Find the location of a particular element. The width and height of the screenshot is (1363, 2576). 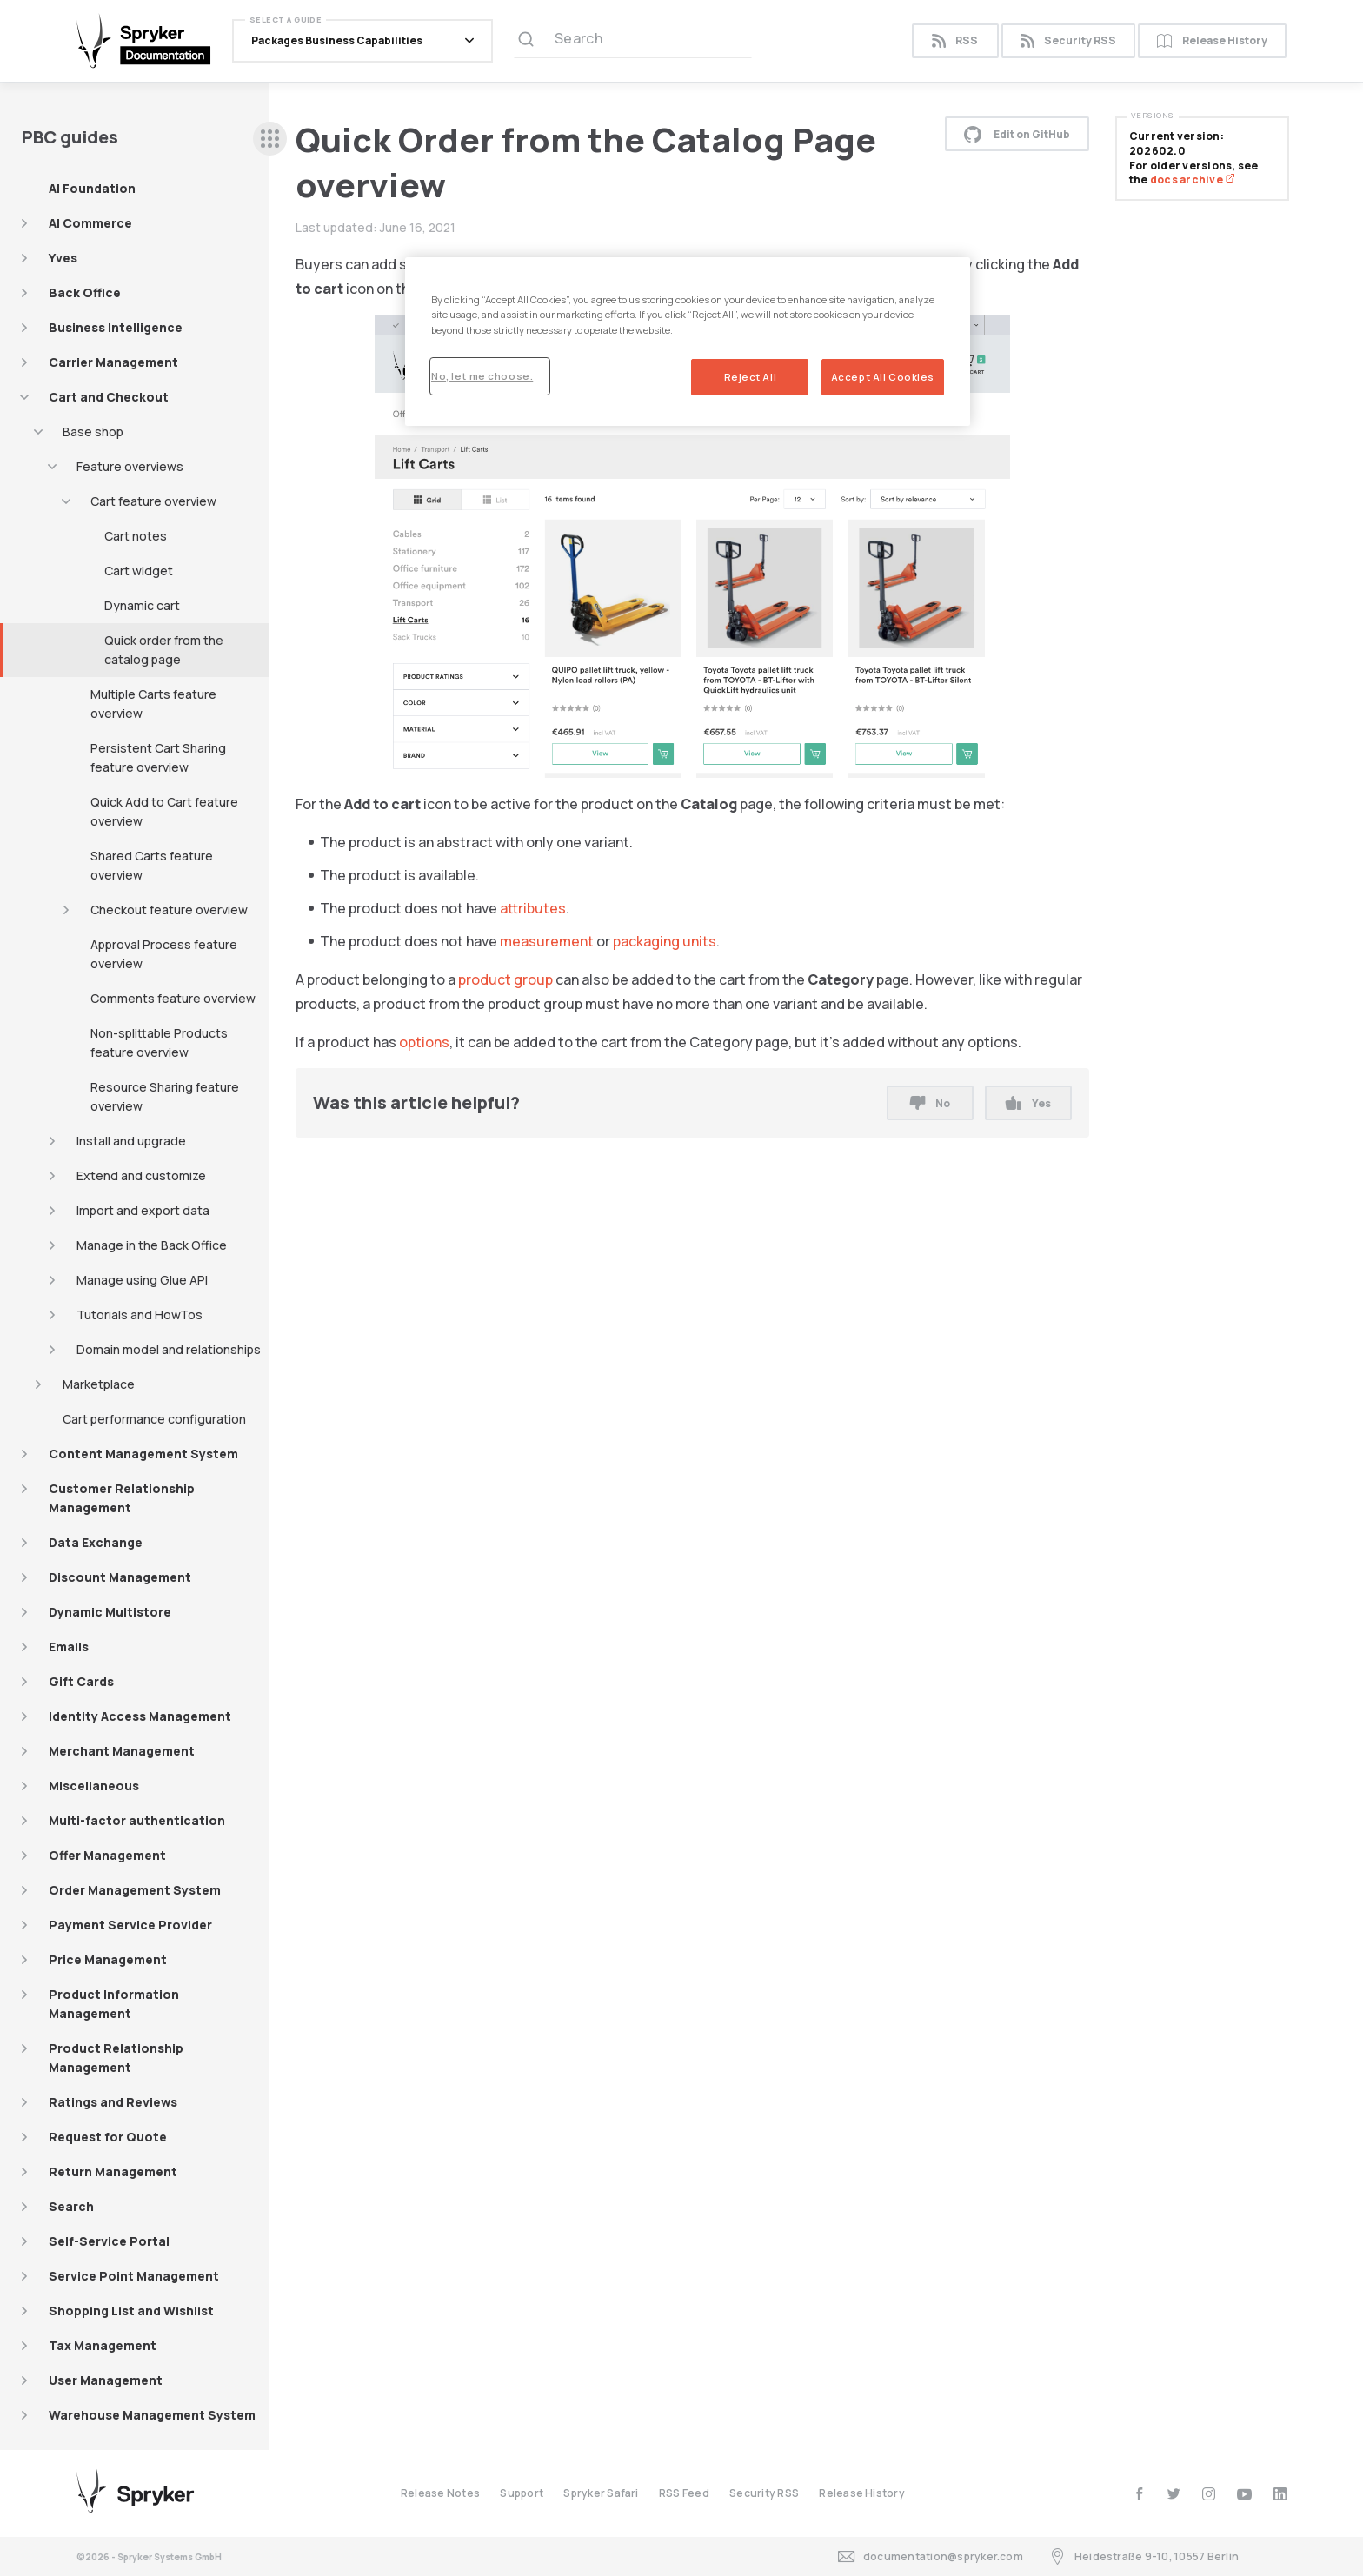

Discount Management is located at coordinates (120, 1577).